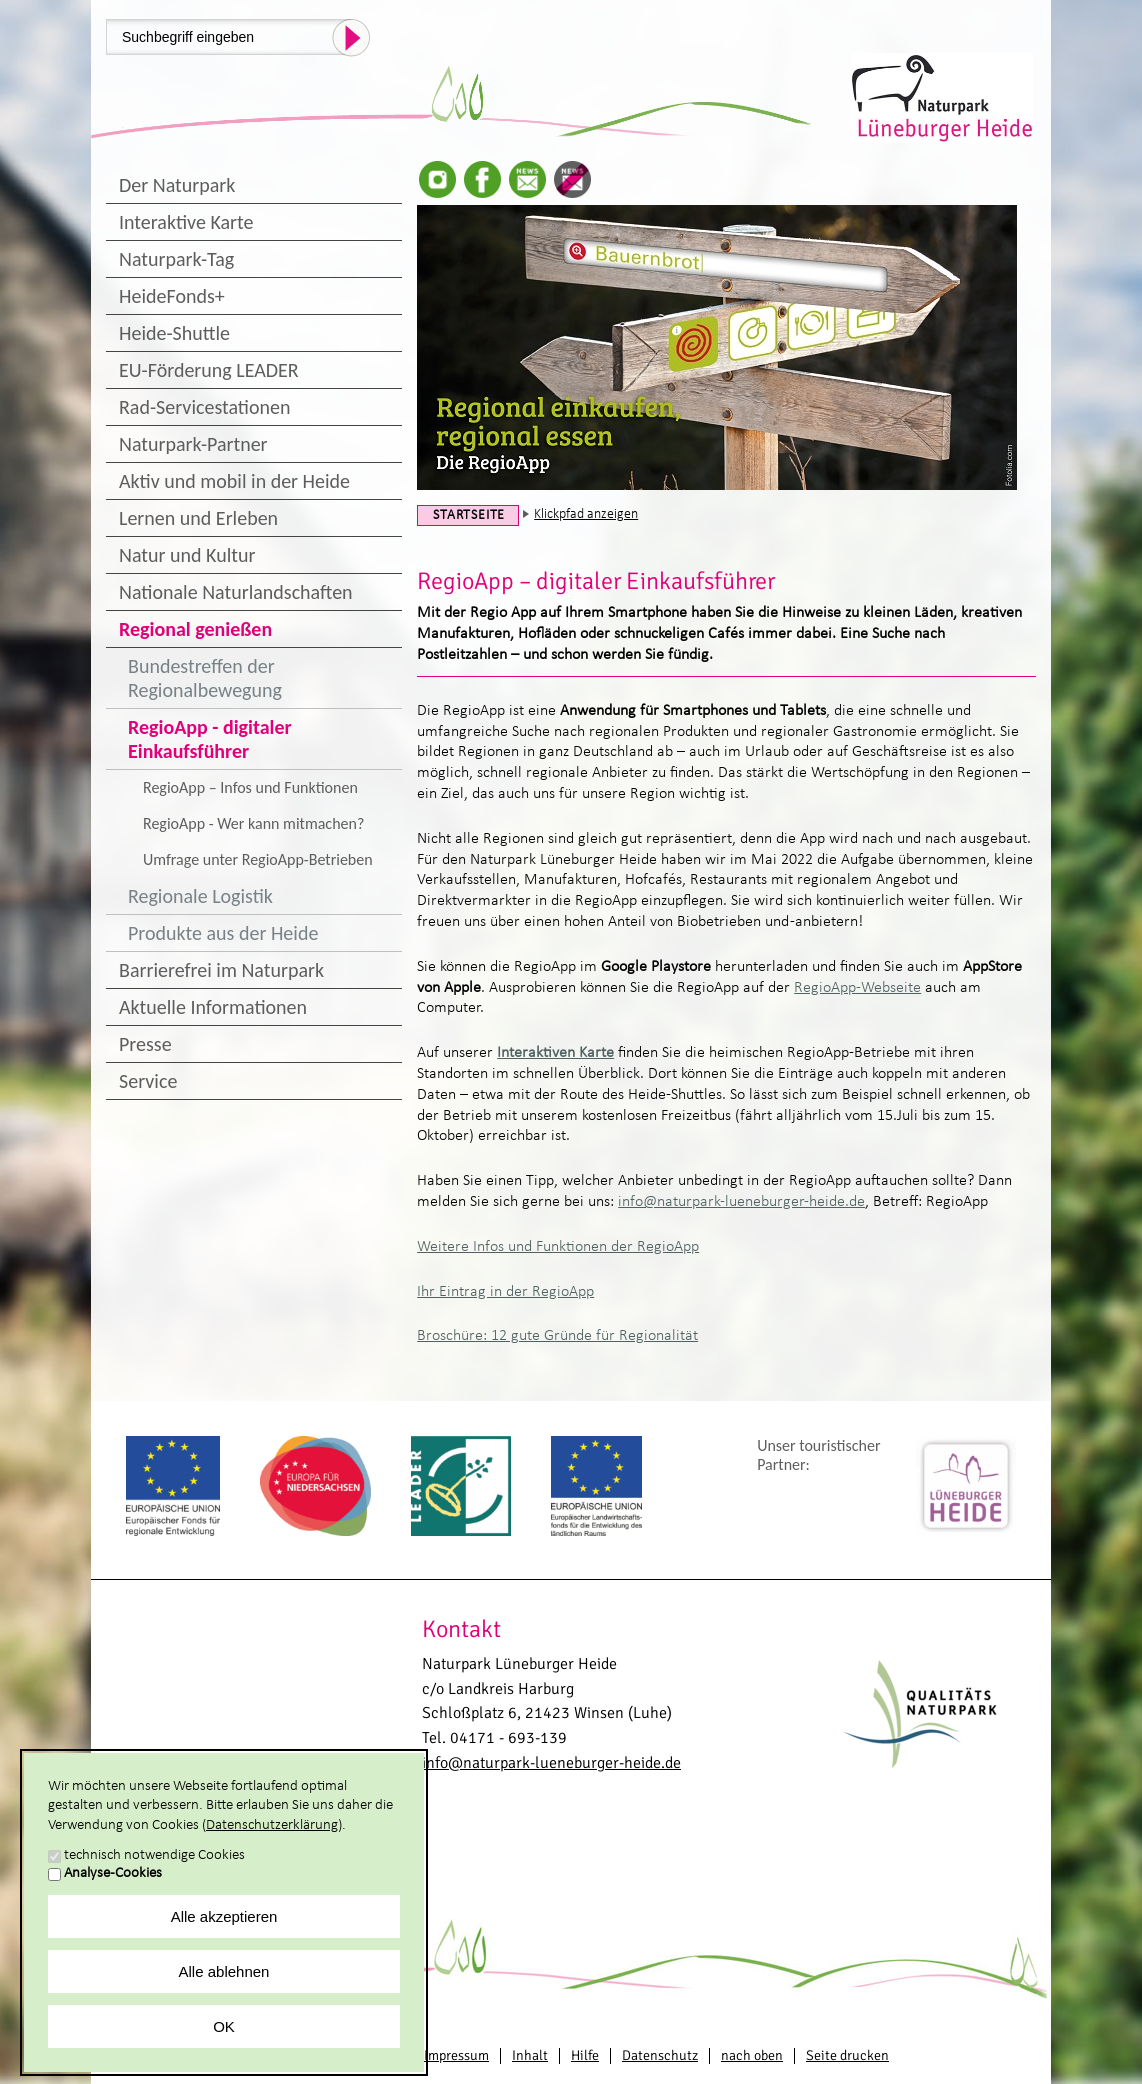 Image resolution: width=1142 pixels, height=2084 pixels. Describe the element at coordinates (224, 2026) in the screenshot. I see `OK` at that location.